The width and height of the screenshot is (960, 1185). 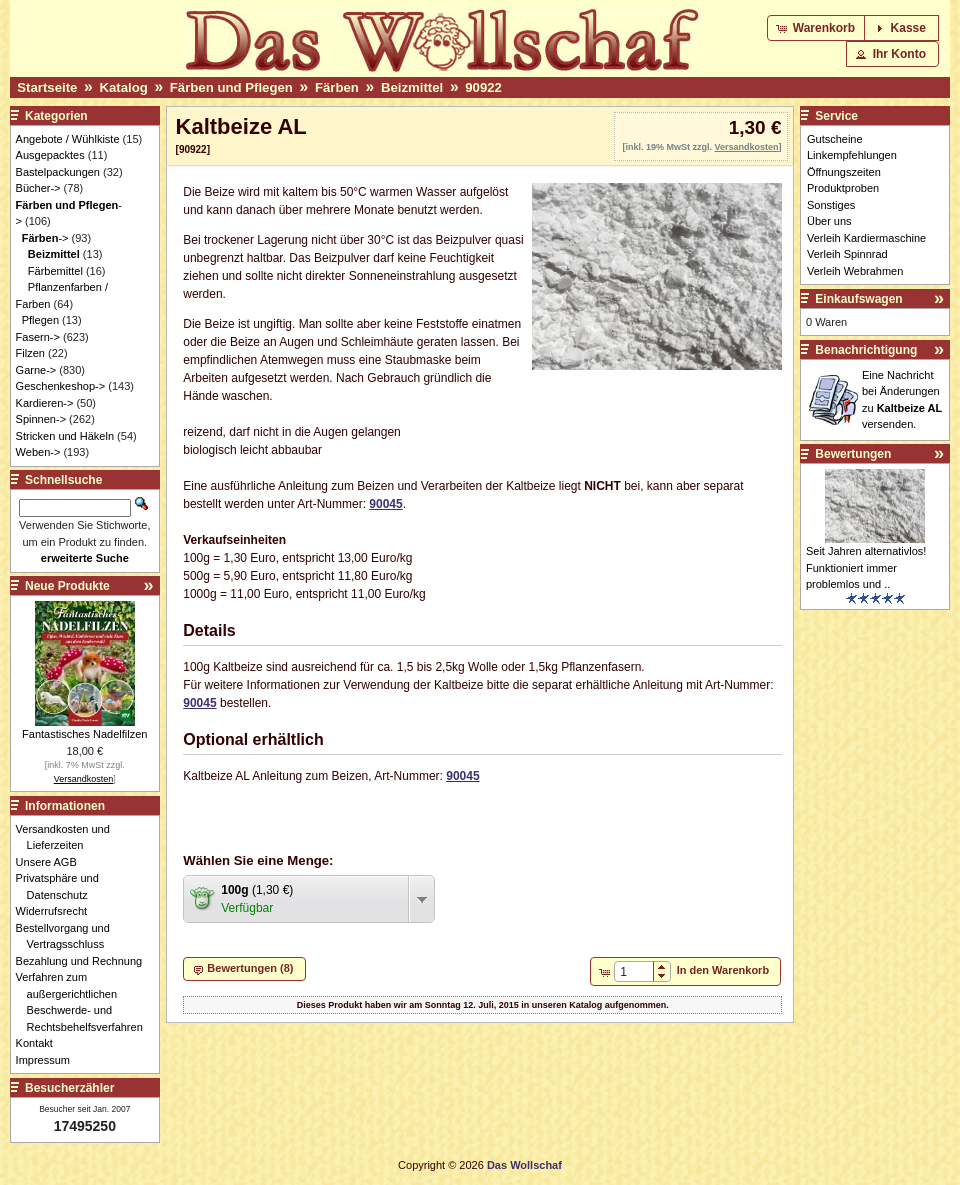 What do you see at coordinates (47, 87) in the screenshot?
I see `Startseite` at bounding box center [47, 87].